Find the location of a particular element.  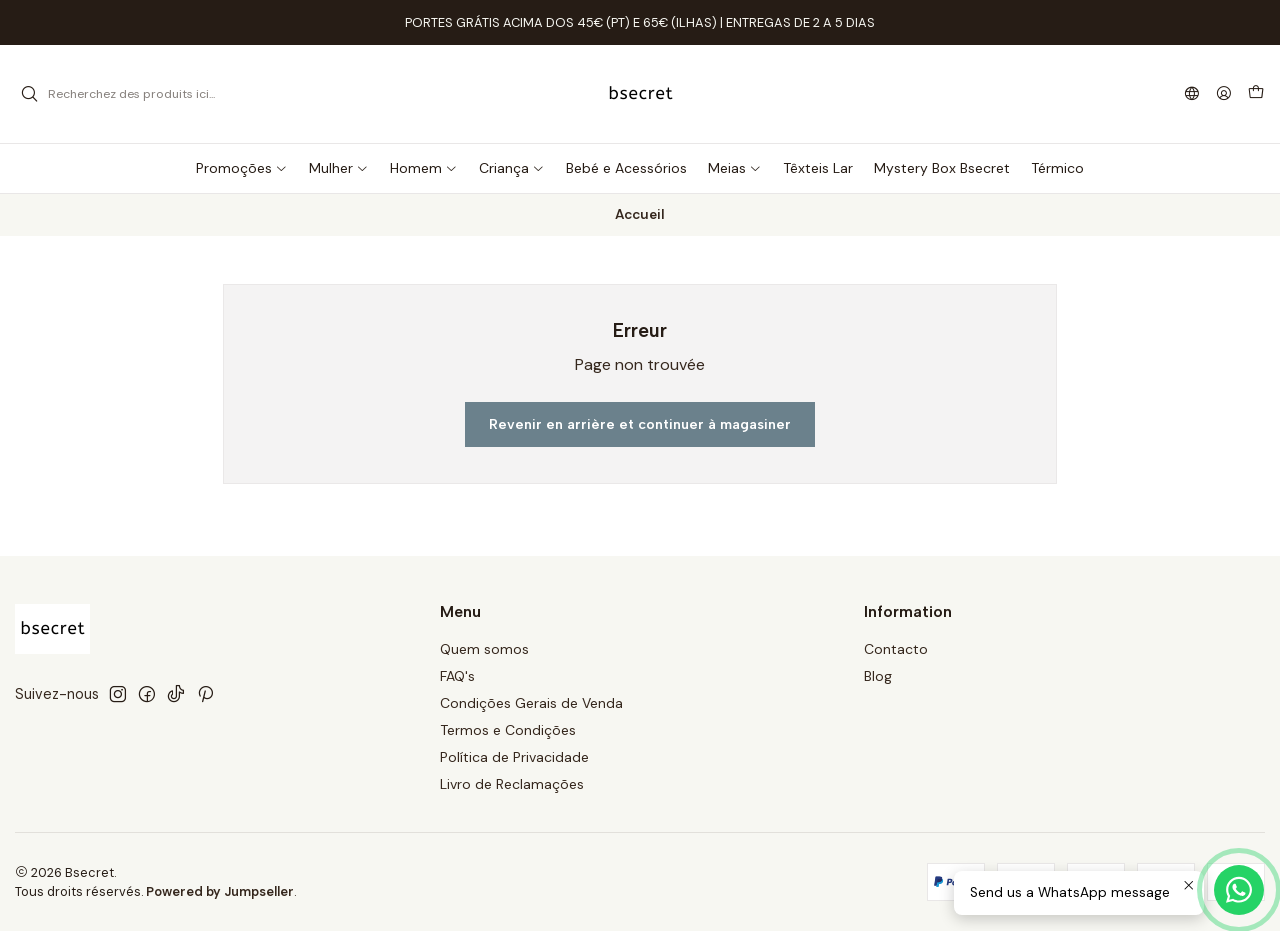

Blog is located at coordinates (878, 676).